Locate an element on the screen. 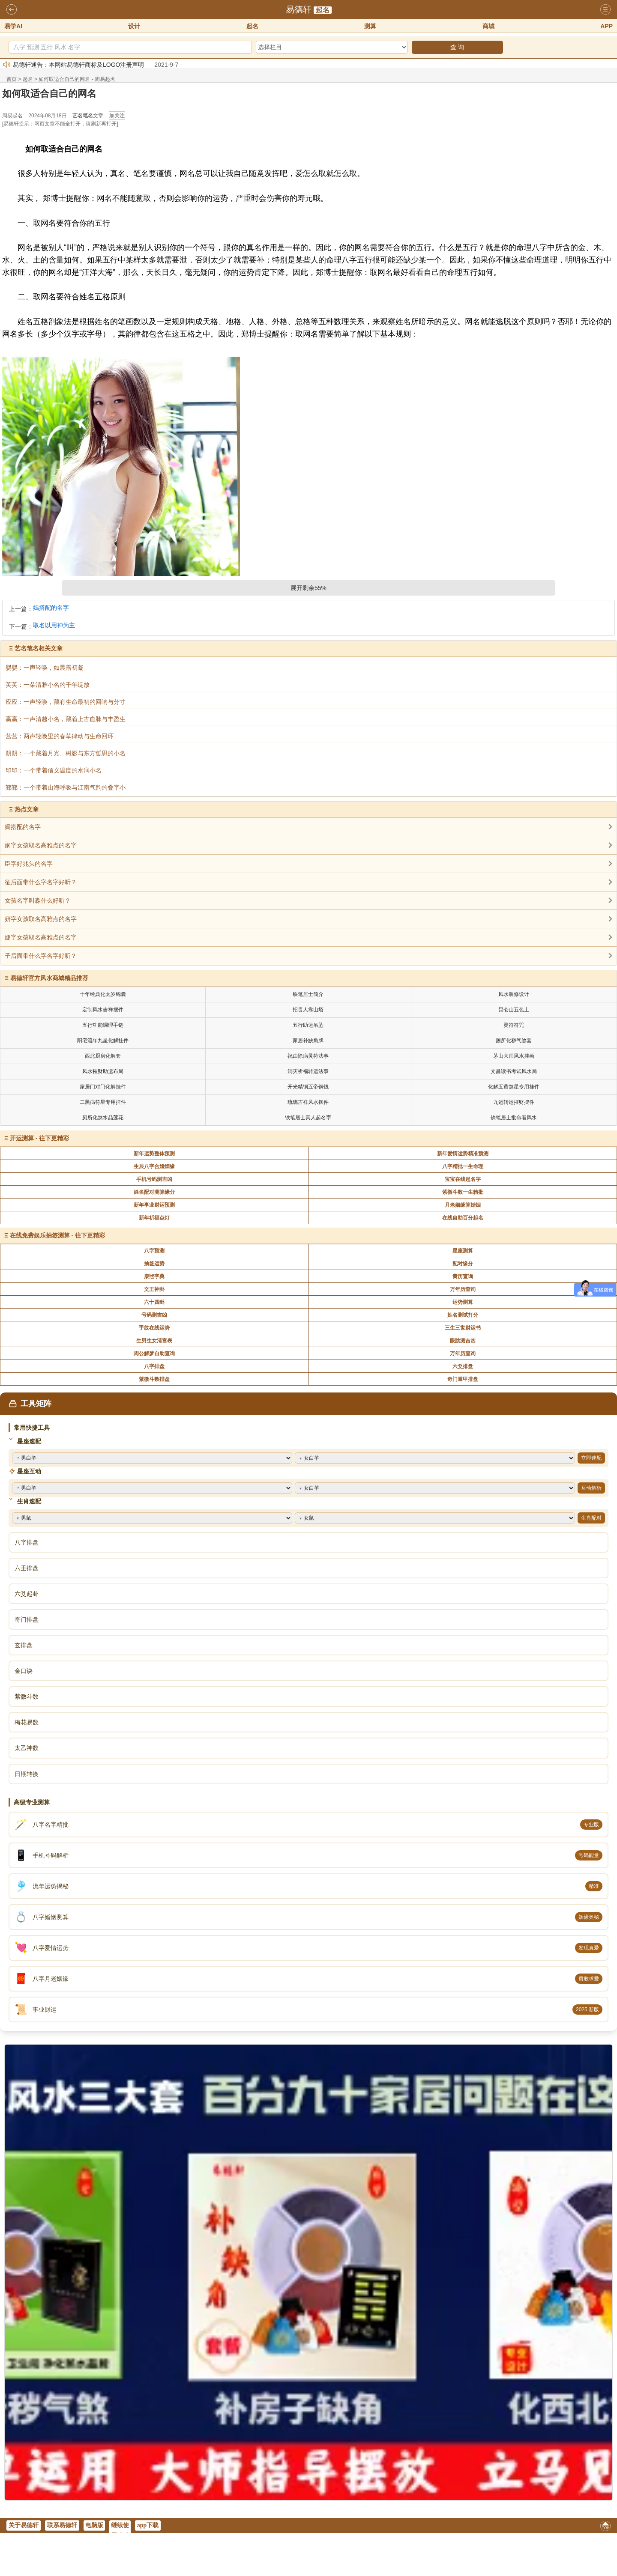 This screenshot has height=2576, width=617. 茅山大师风水挂画 is located at coordinates (513, 1056).